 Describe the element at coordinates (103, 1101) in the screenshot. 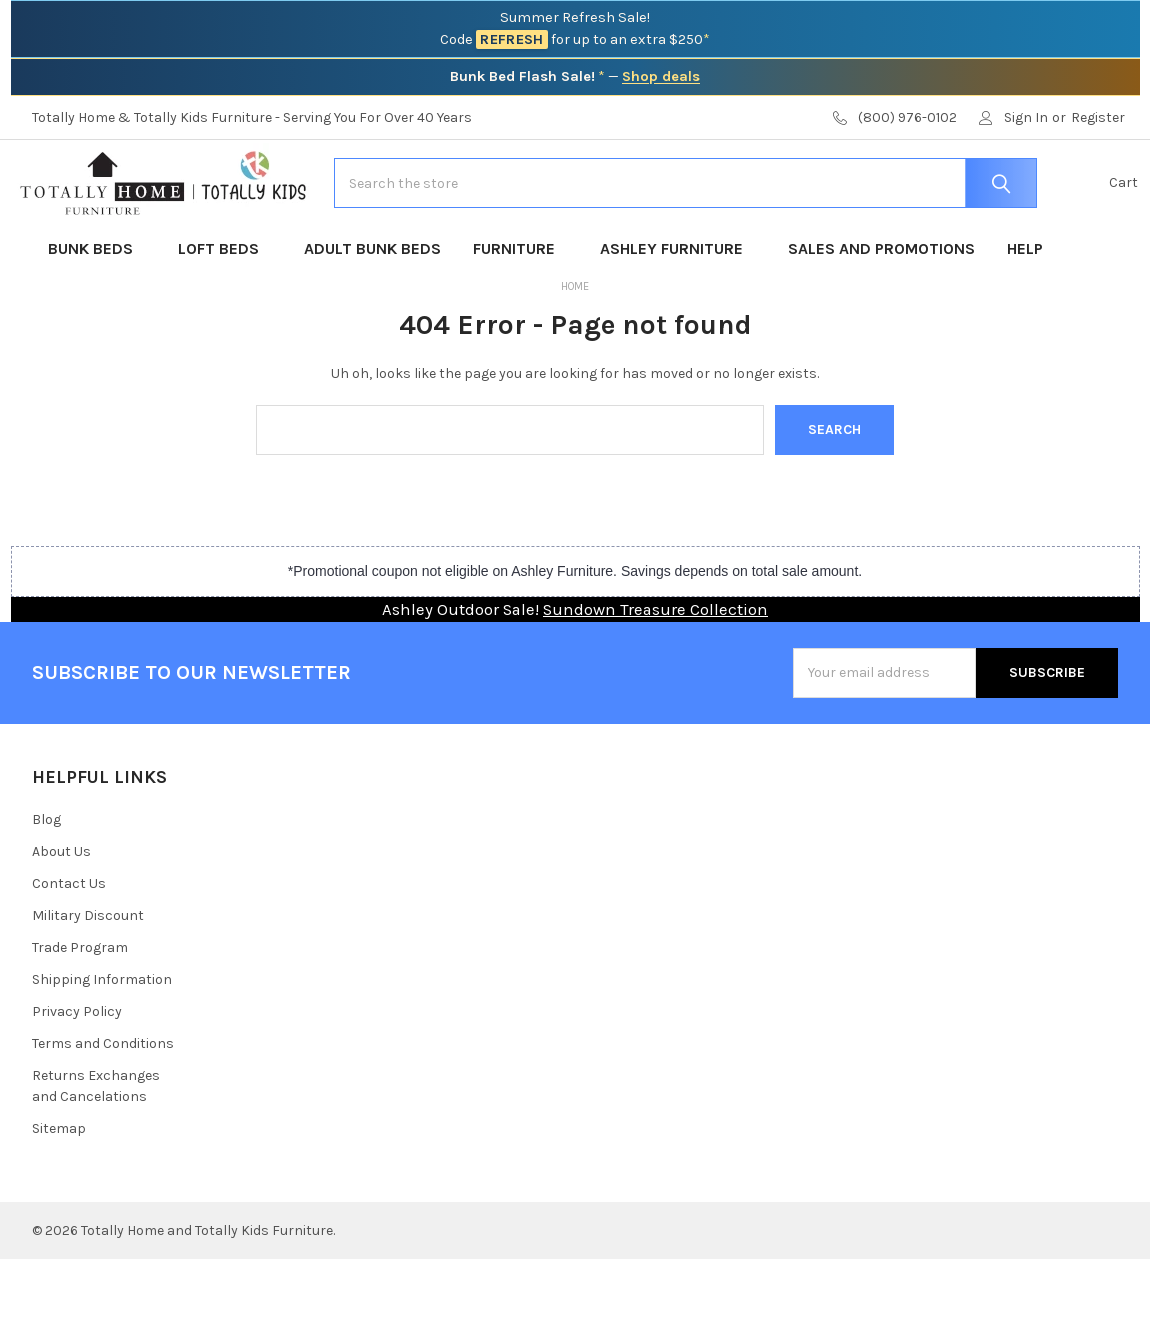

I see `Terms and Conditions` at that location.